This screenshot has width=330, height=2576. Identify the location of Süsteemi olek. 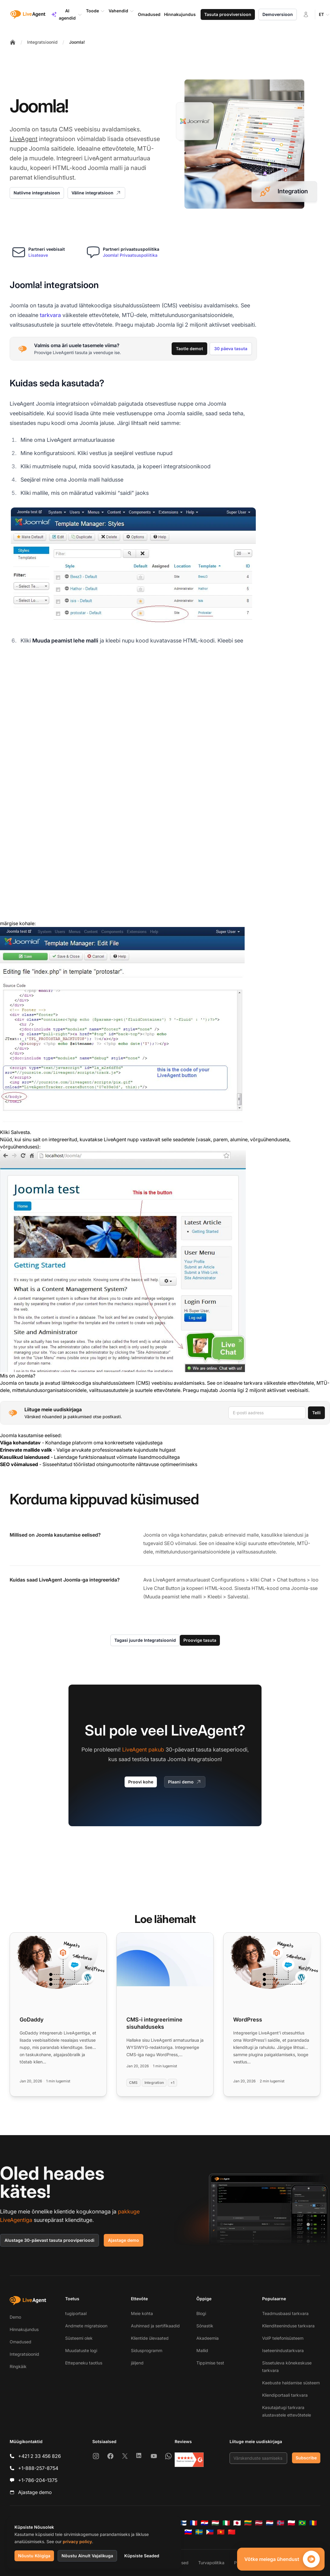
(79, 2338).